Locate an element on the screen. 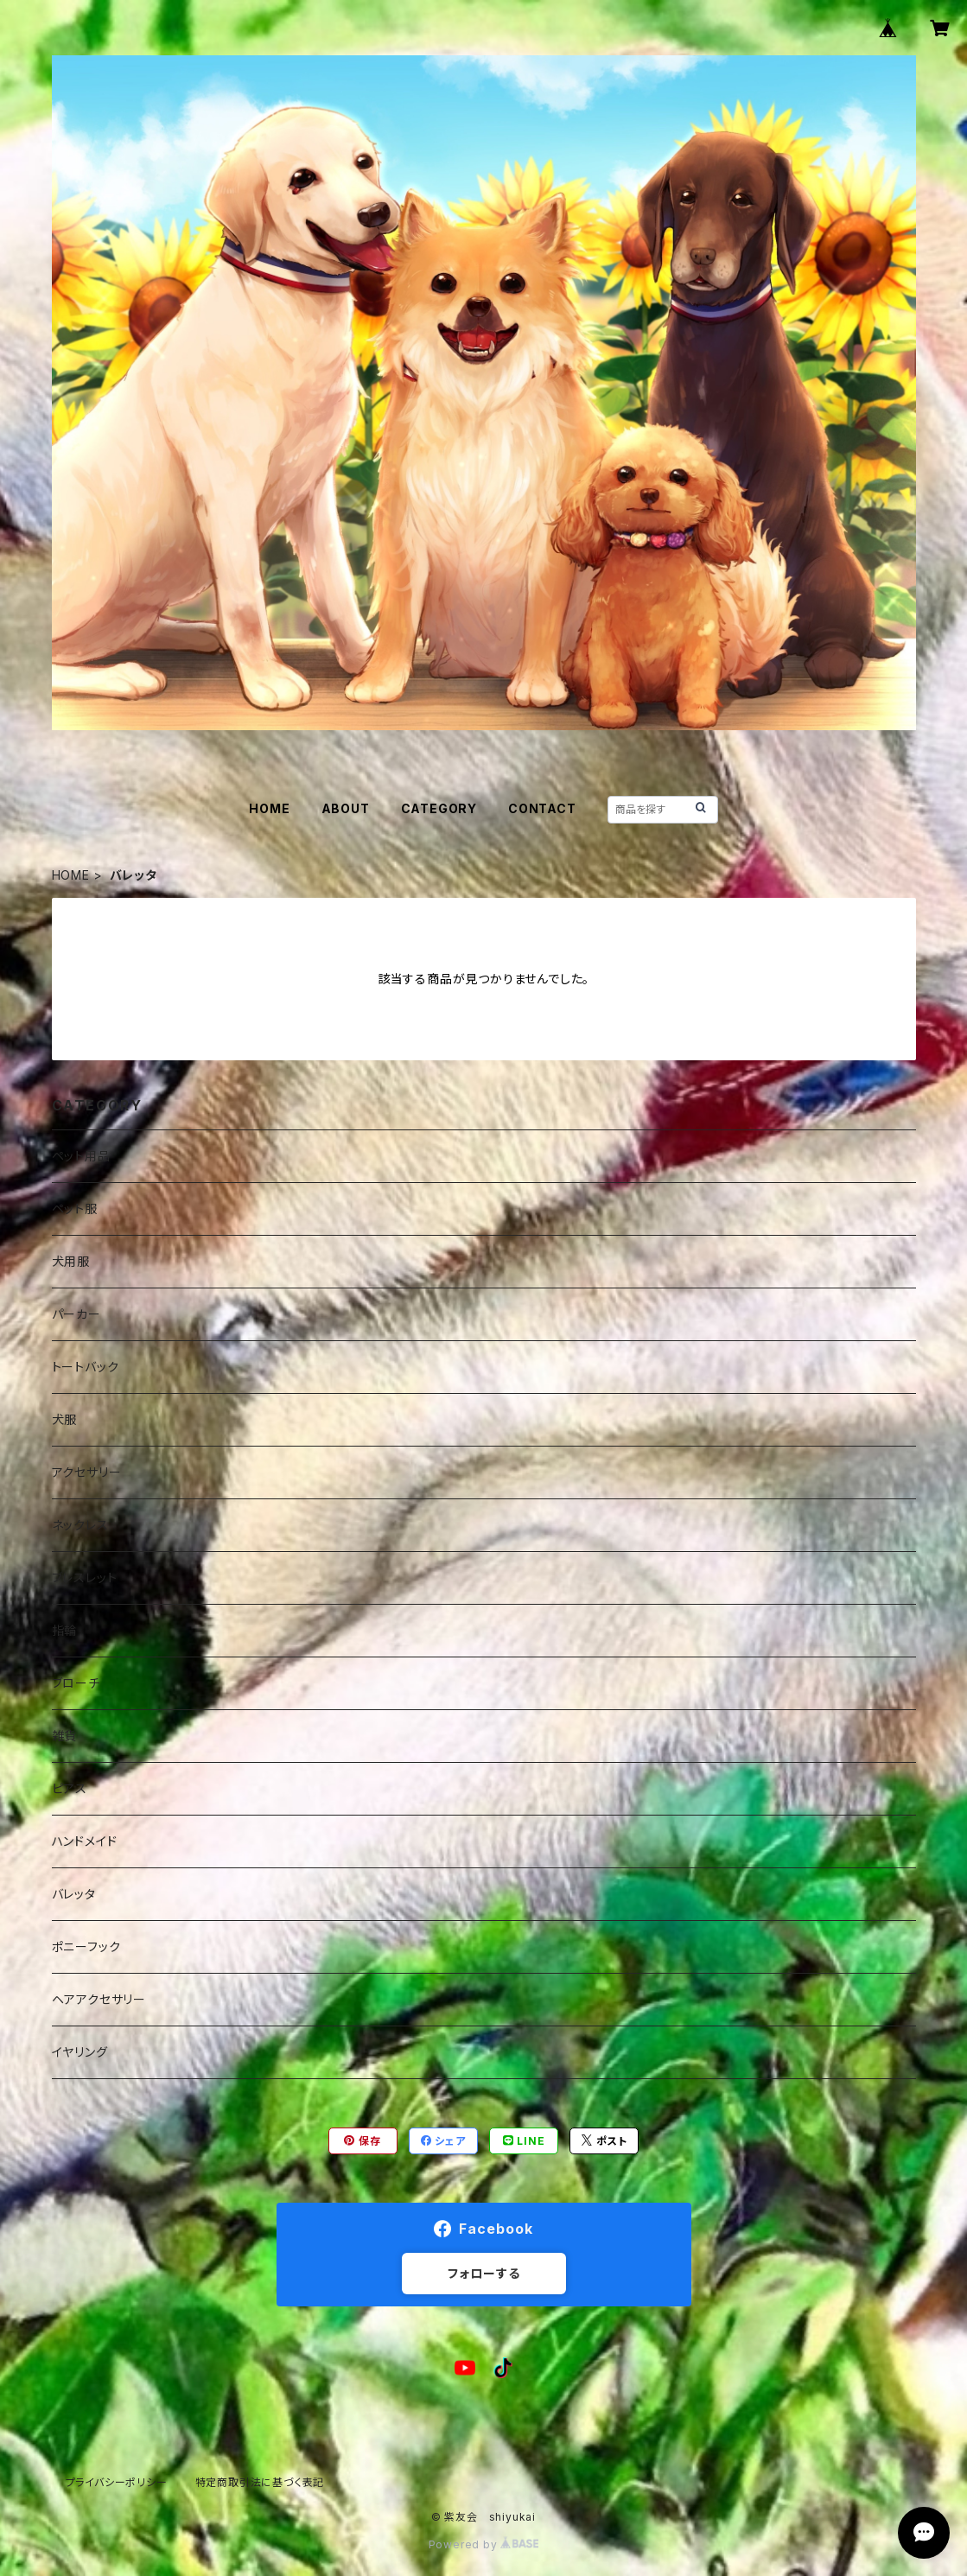  パーカー is located at coordinates (76, 1314).